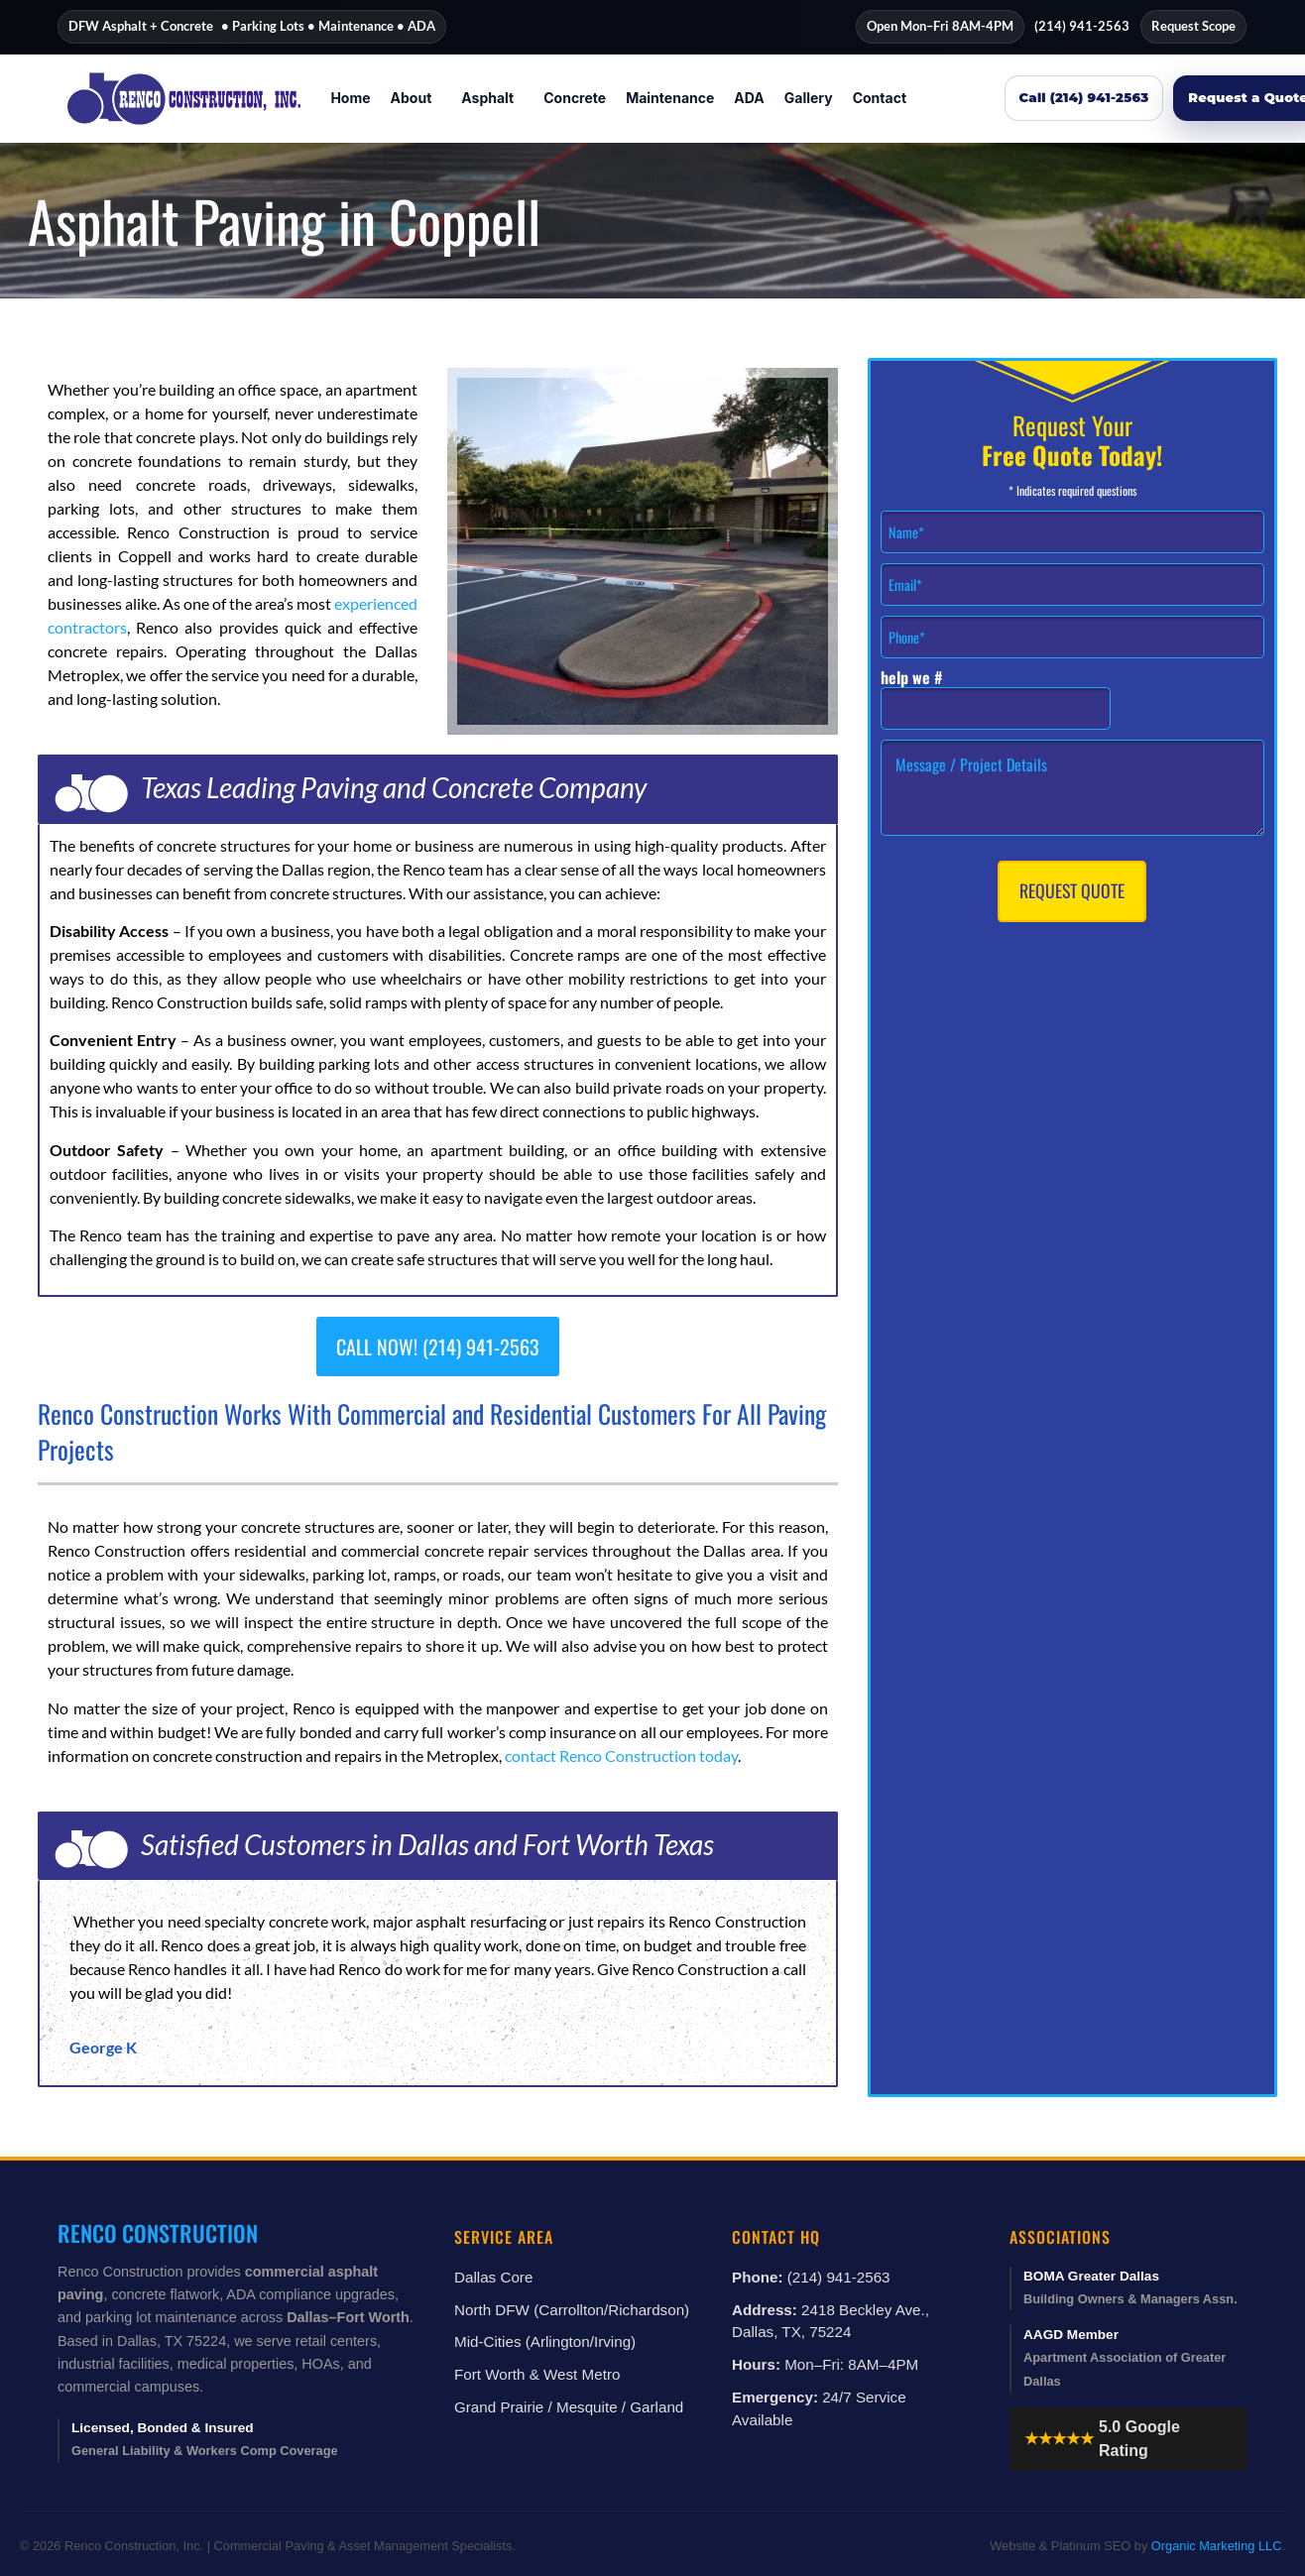 The image size is (1305, 2576). I want to click on ADA, so click(749, 97).